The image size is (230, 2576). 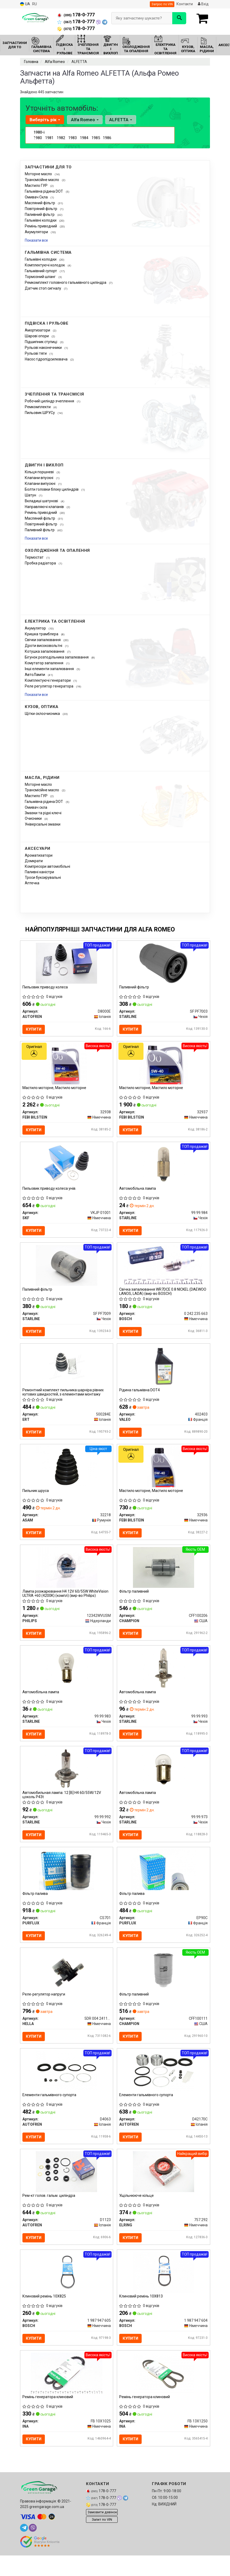 What do you see at coordinates (38, 407) in the screenshot?
I see `Ремкомплекти` at bounding box center [38, 407].